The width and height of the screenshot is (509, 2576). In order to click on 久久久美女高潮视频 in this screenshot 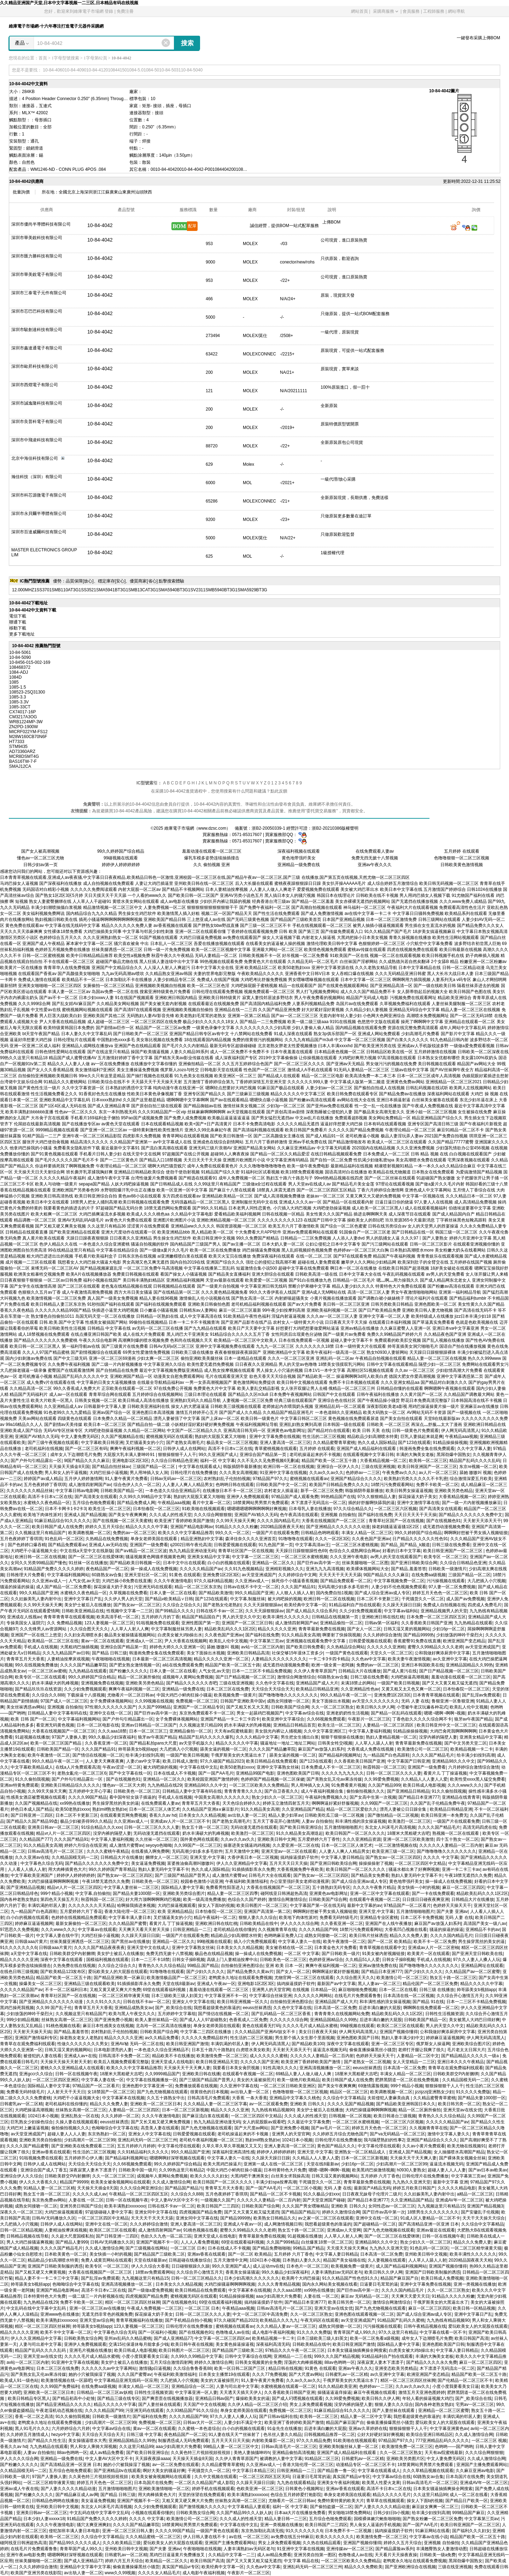, I will do `click(238, 1472)`.